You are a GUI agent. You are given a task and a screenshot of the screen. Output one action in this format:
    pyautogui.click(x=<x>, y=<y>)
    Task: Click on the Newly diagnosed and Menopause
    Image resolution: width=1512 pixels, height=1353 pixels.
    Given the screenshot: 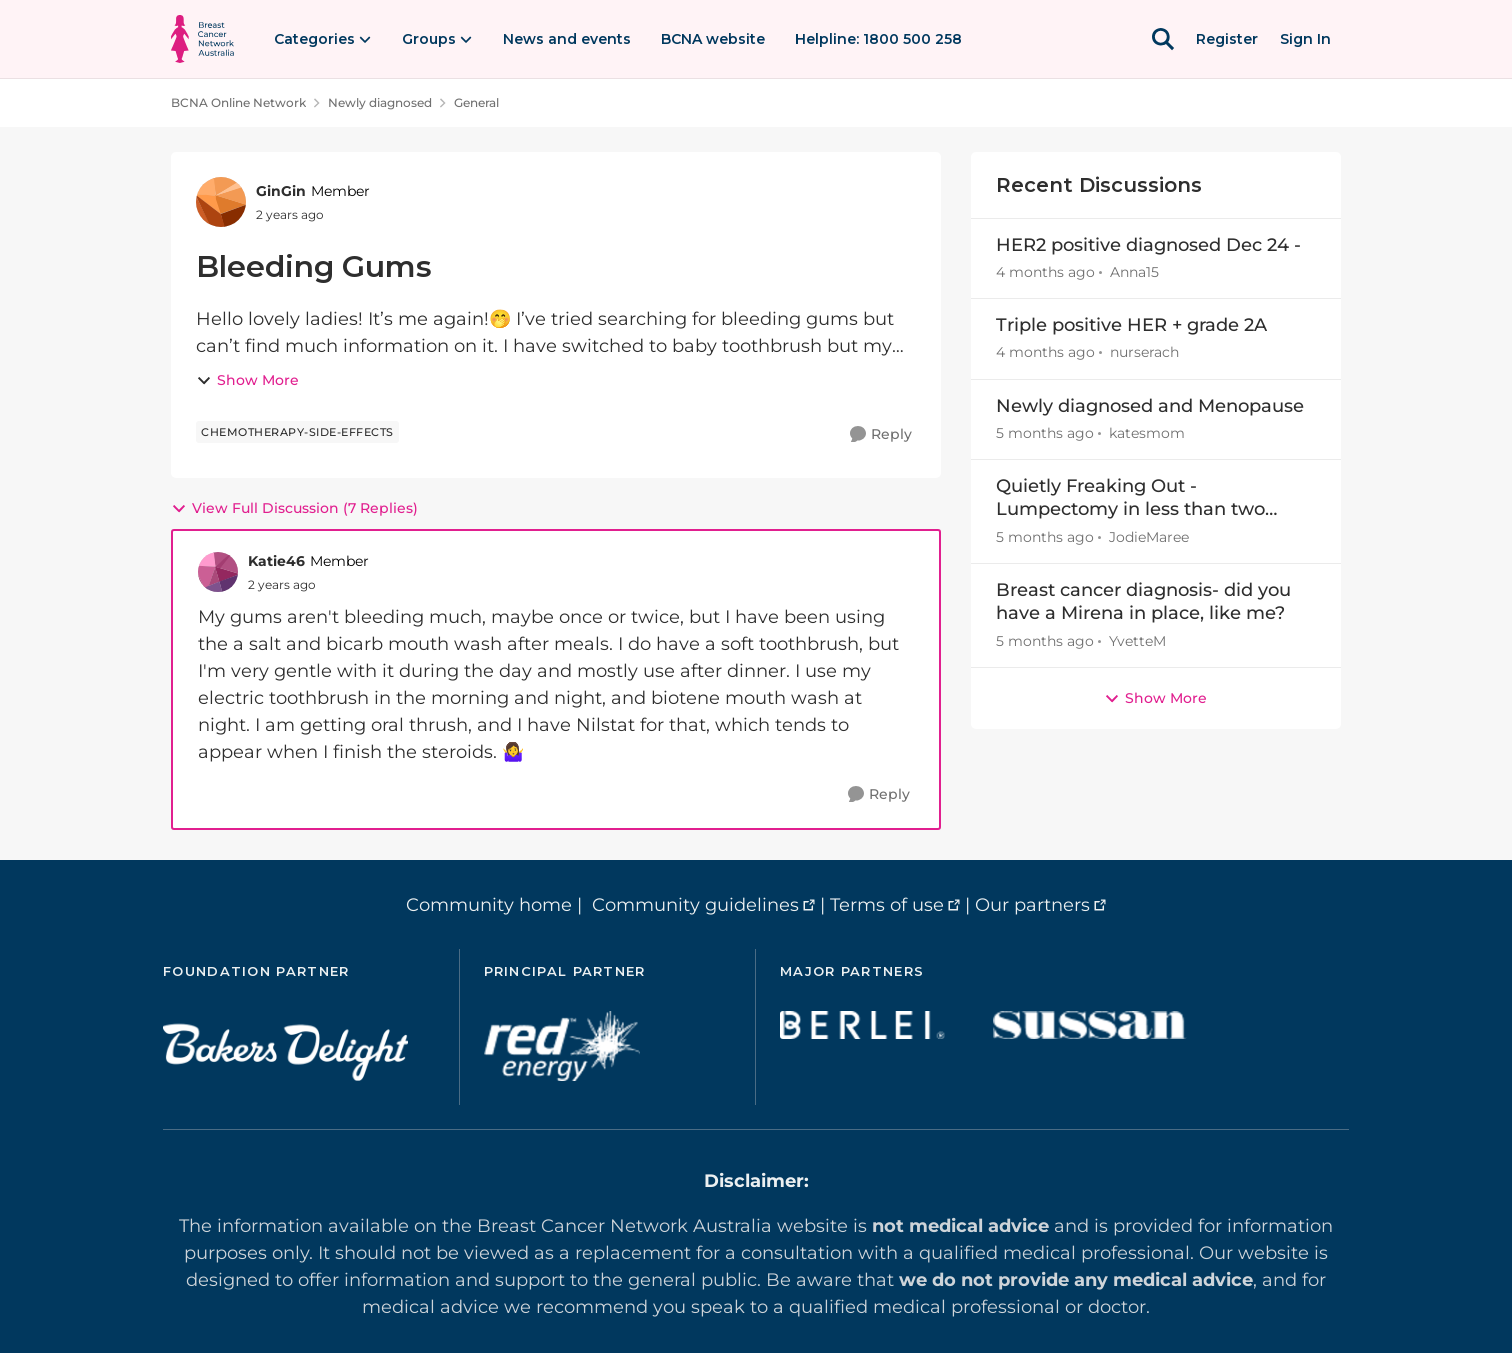 What is the action you would take?
    pyautogui.click(x=1150, y=406)
    